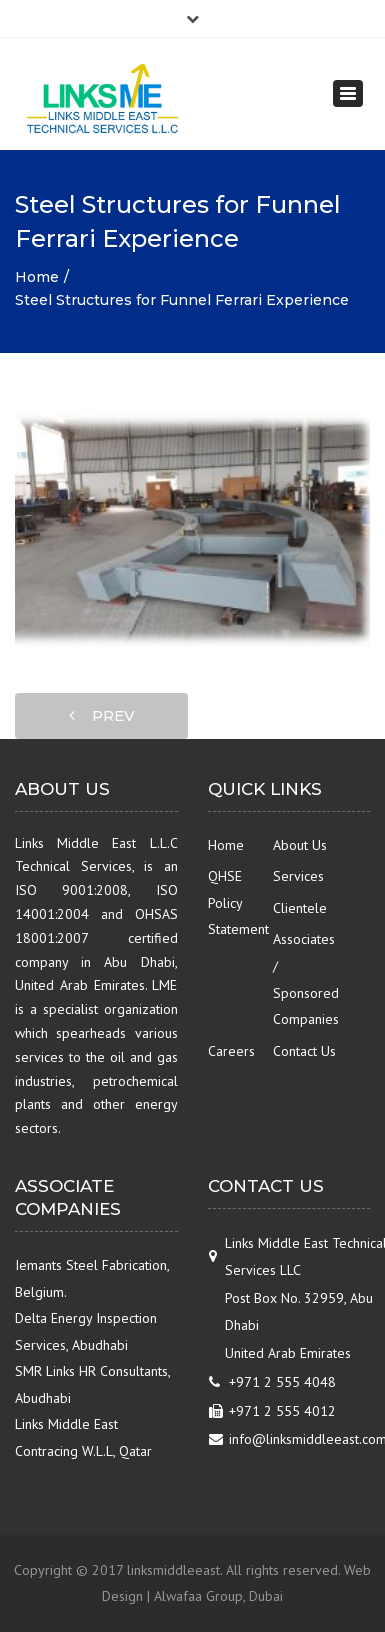 This screenshot has width=385, height=1632. Describe the element at coordinates (282, 1382) in the screenshot. I see `+971 2 555 4048` at that location.